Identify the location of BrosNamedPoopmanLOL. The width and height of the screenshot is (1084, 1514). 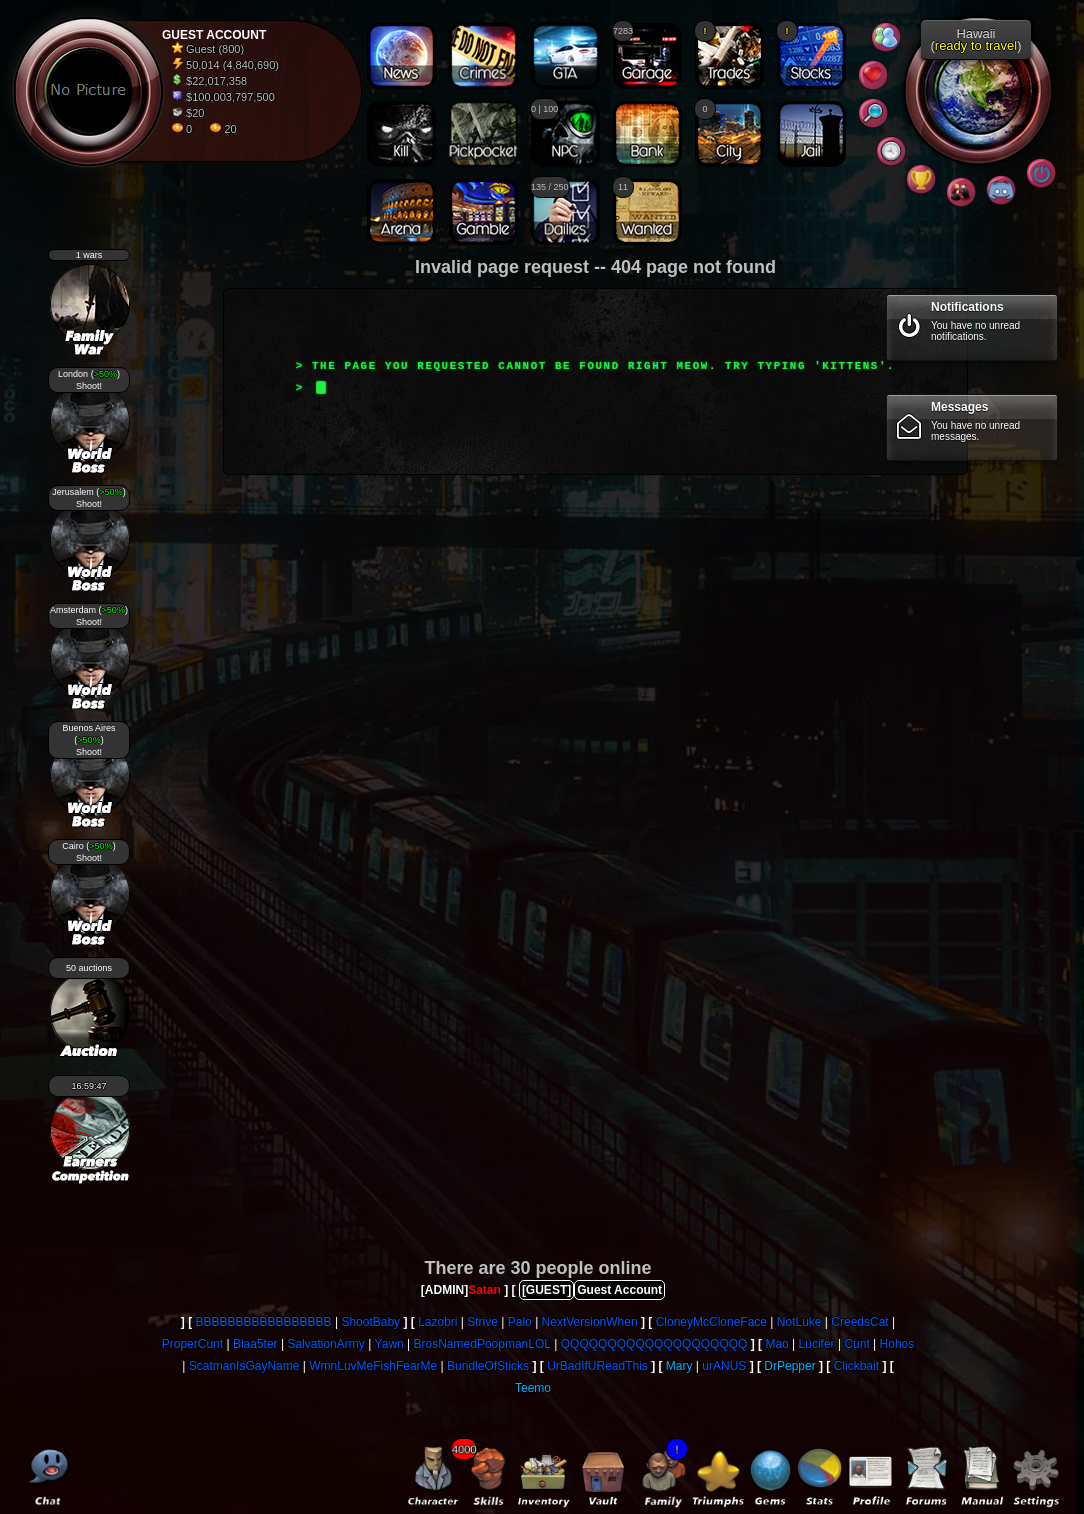
(482, 1344).